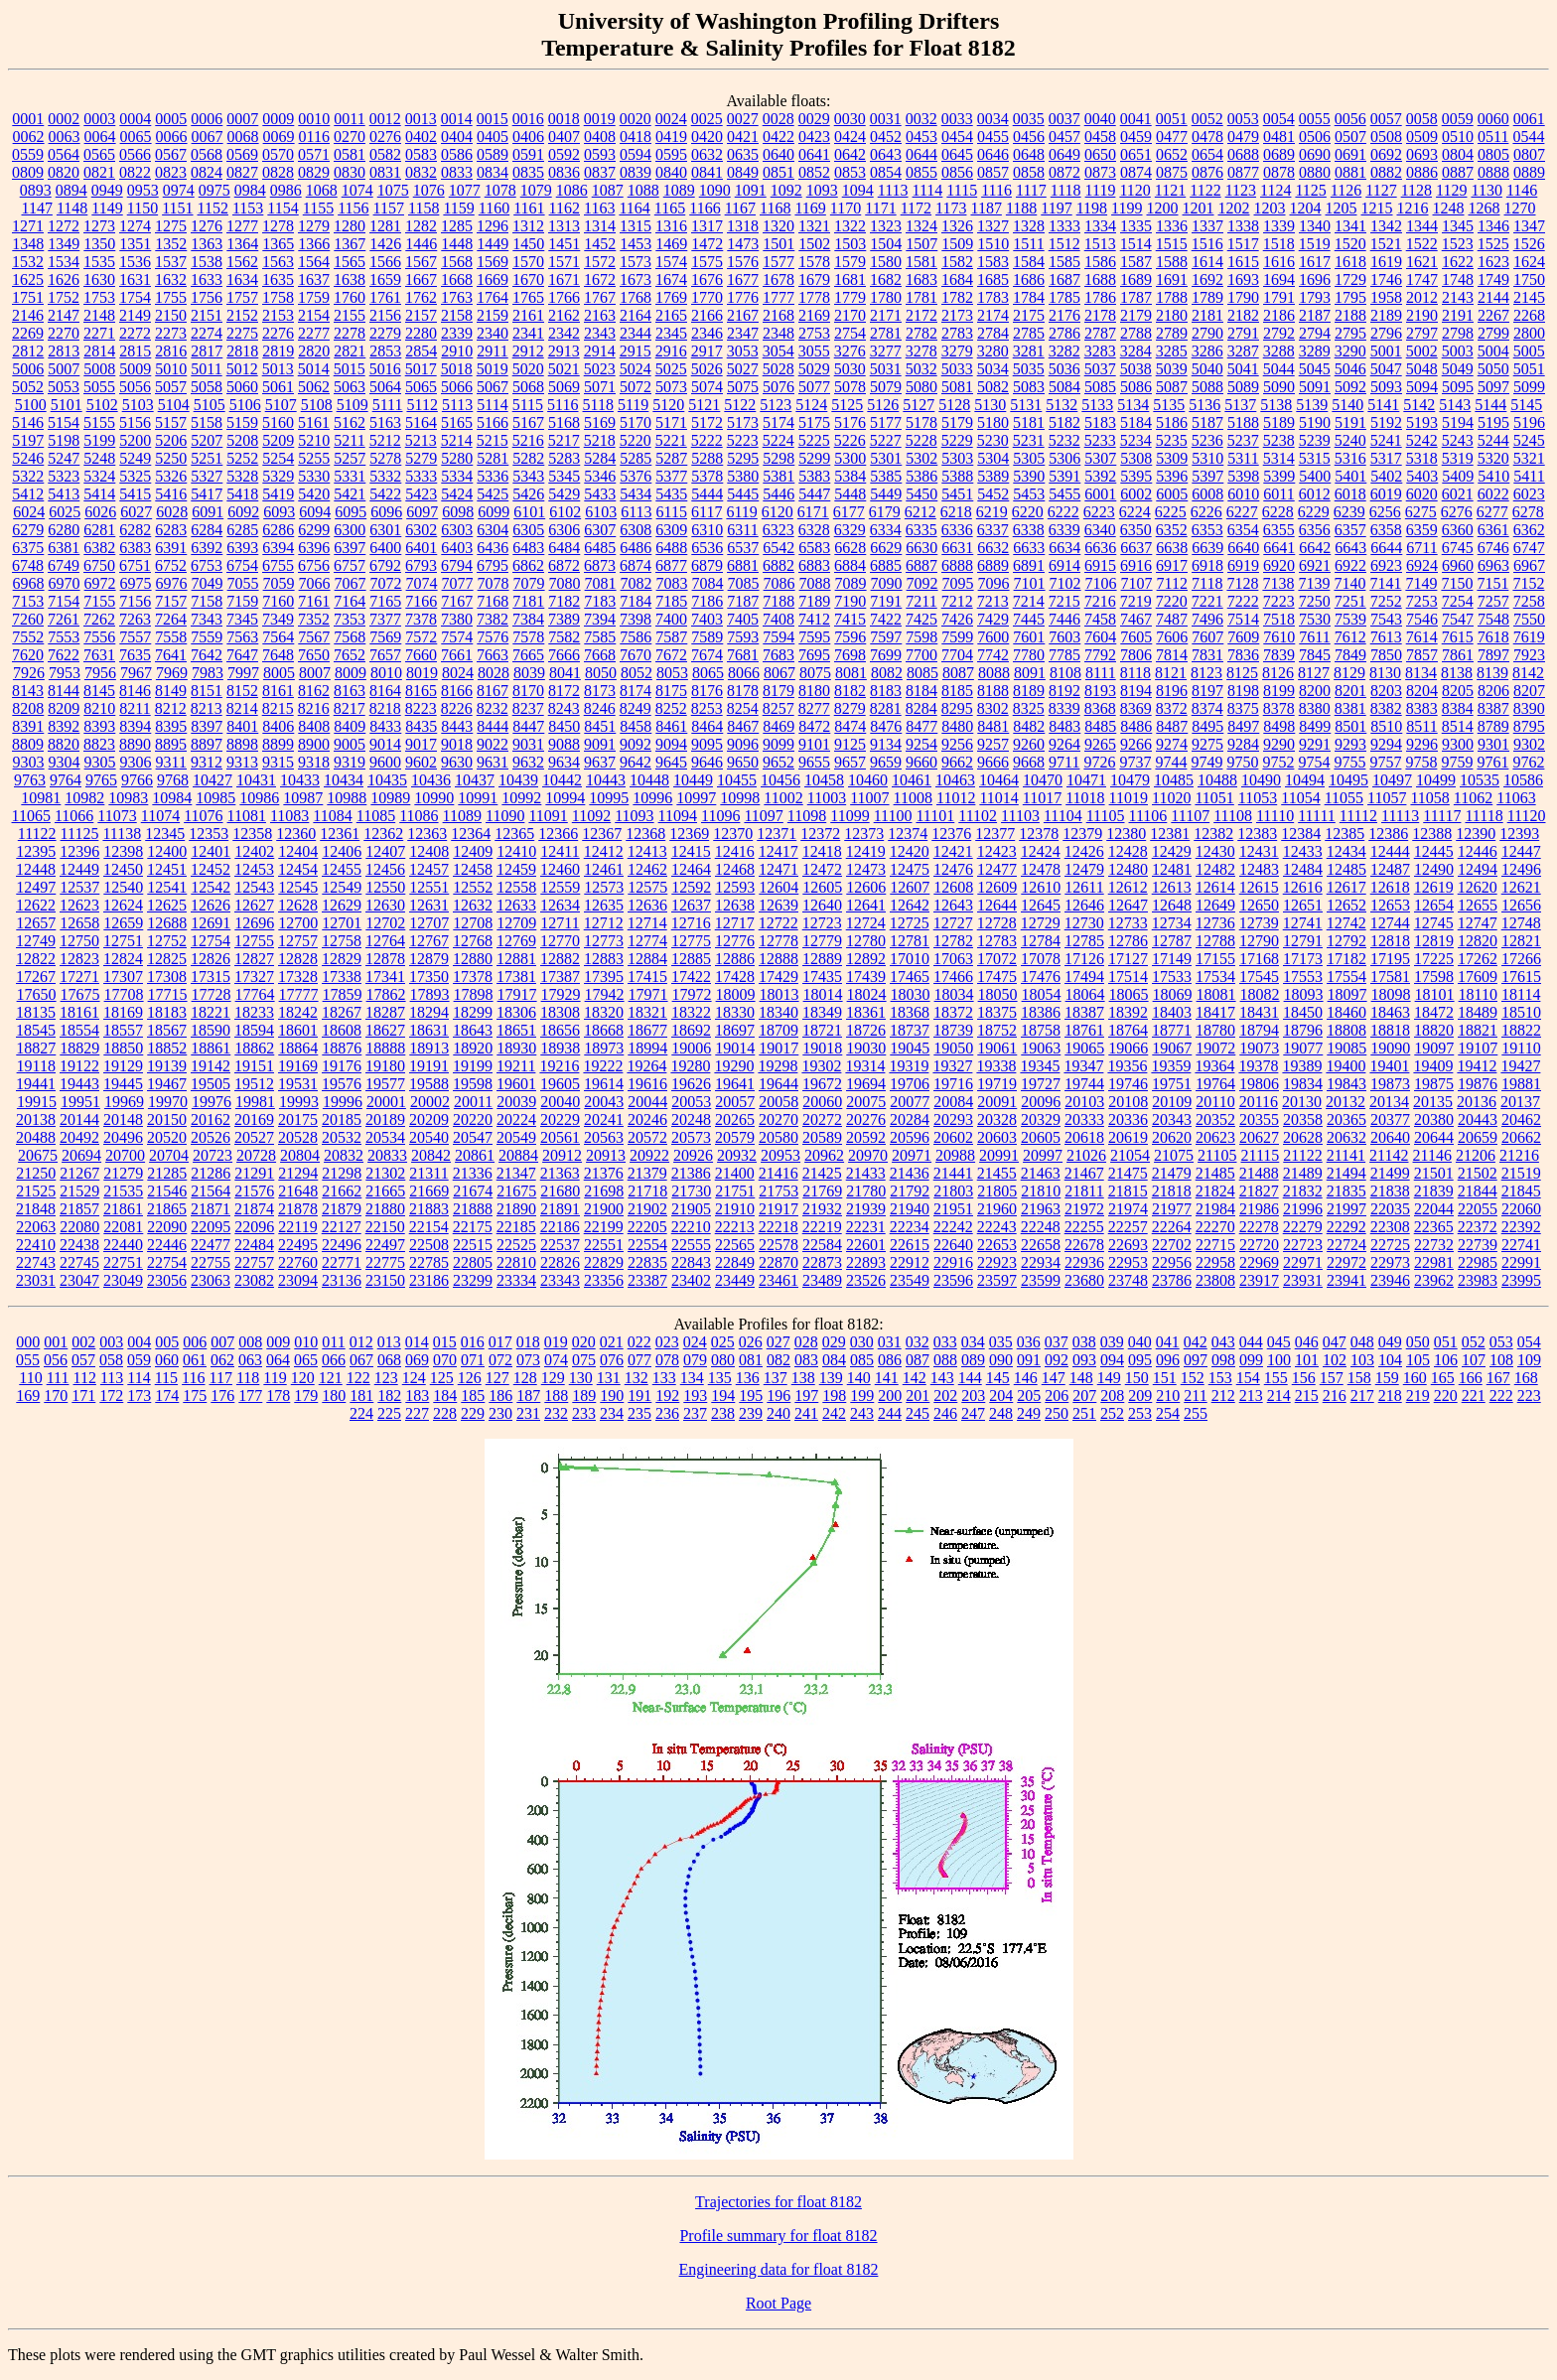 This screenshot has width=1557, height=2380. Describe the element at coordinates (1386, 726) in the screenshot. I see `8510` at that location.